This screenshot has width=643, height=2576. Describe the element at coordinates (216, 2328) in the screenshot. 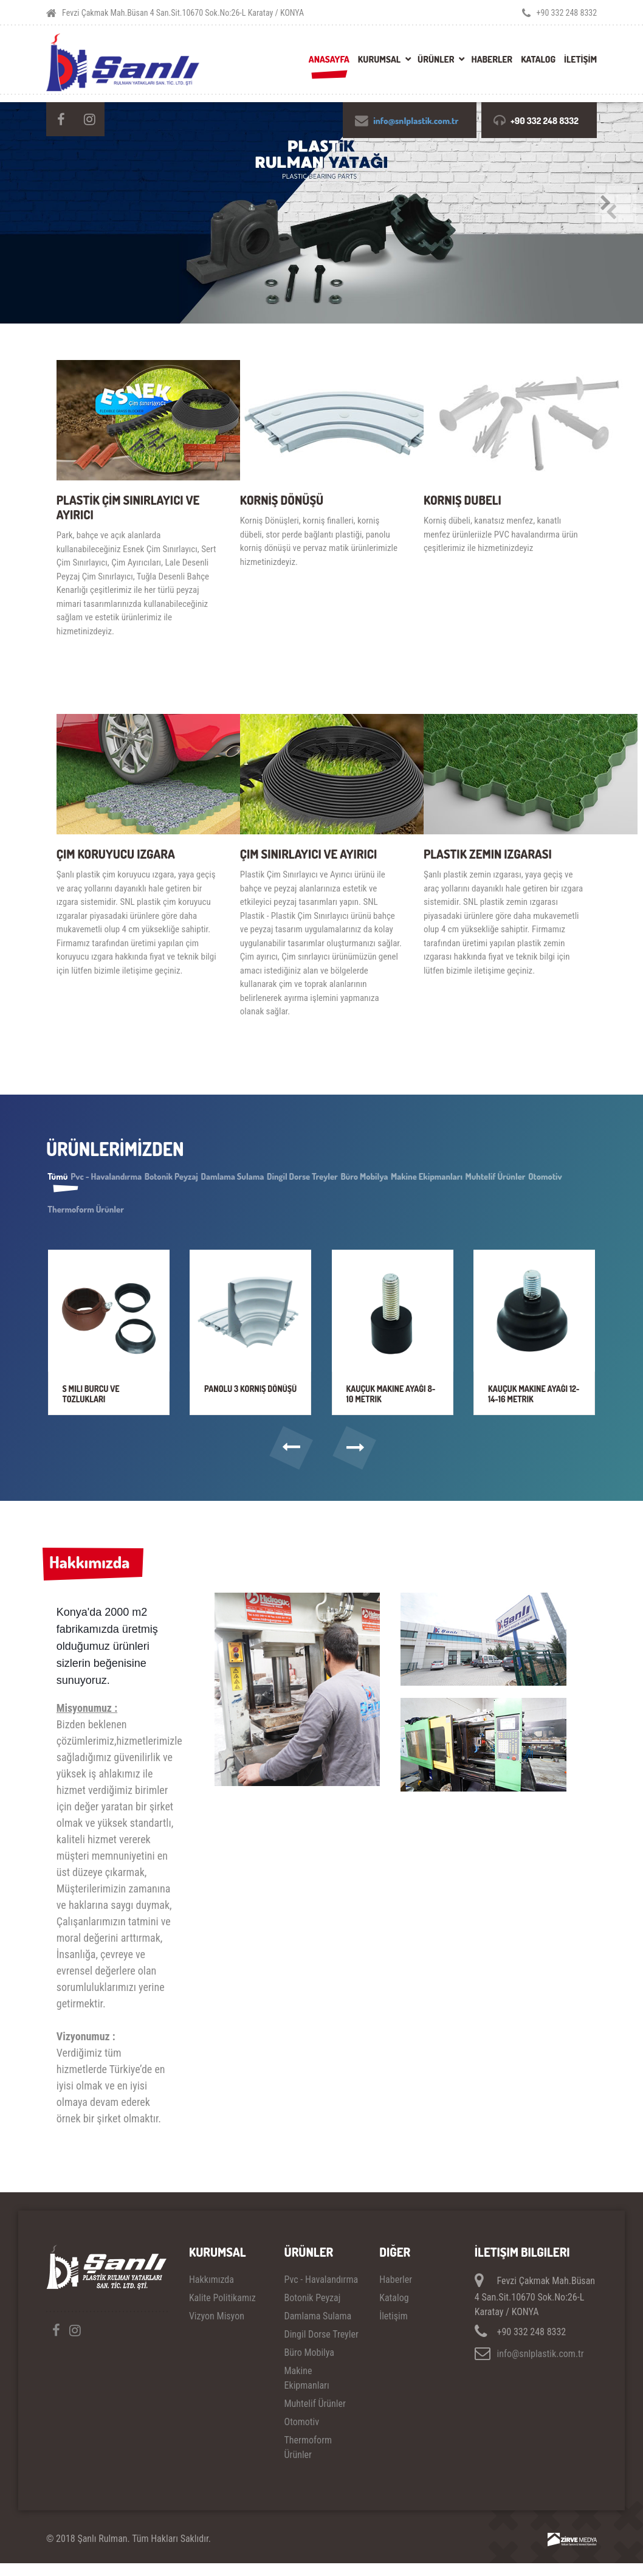

I see `Vizyon Misyon` at that location.